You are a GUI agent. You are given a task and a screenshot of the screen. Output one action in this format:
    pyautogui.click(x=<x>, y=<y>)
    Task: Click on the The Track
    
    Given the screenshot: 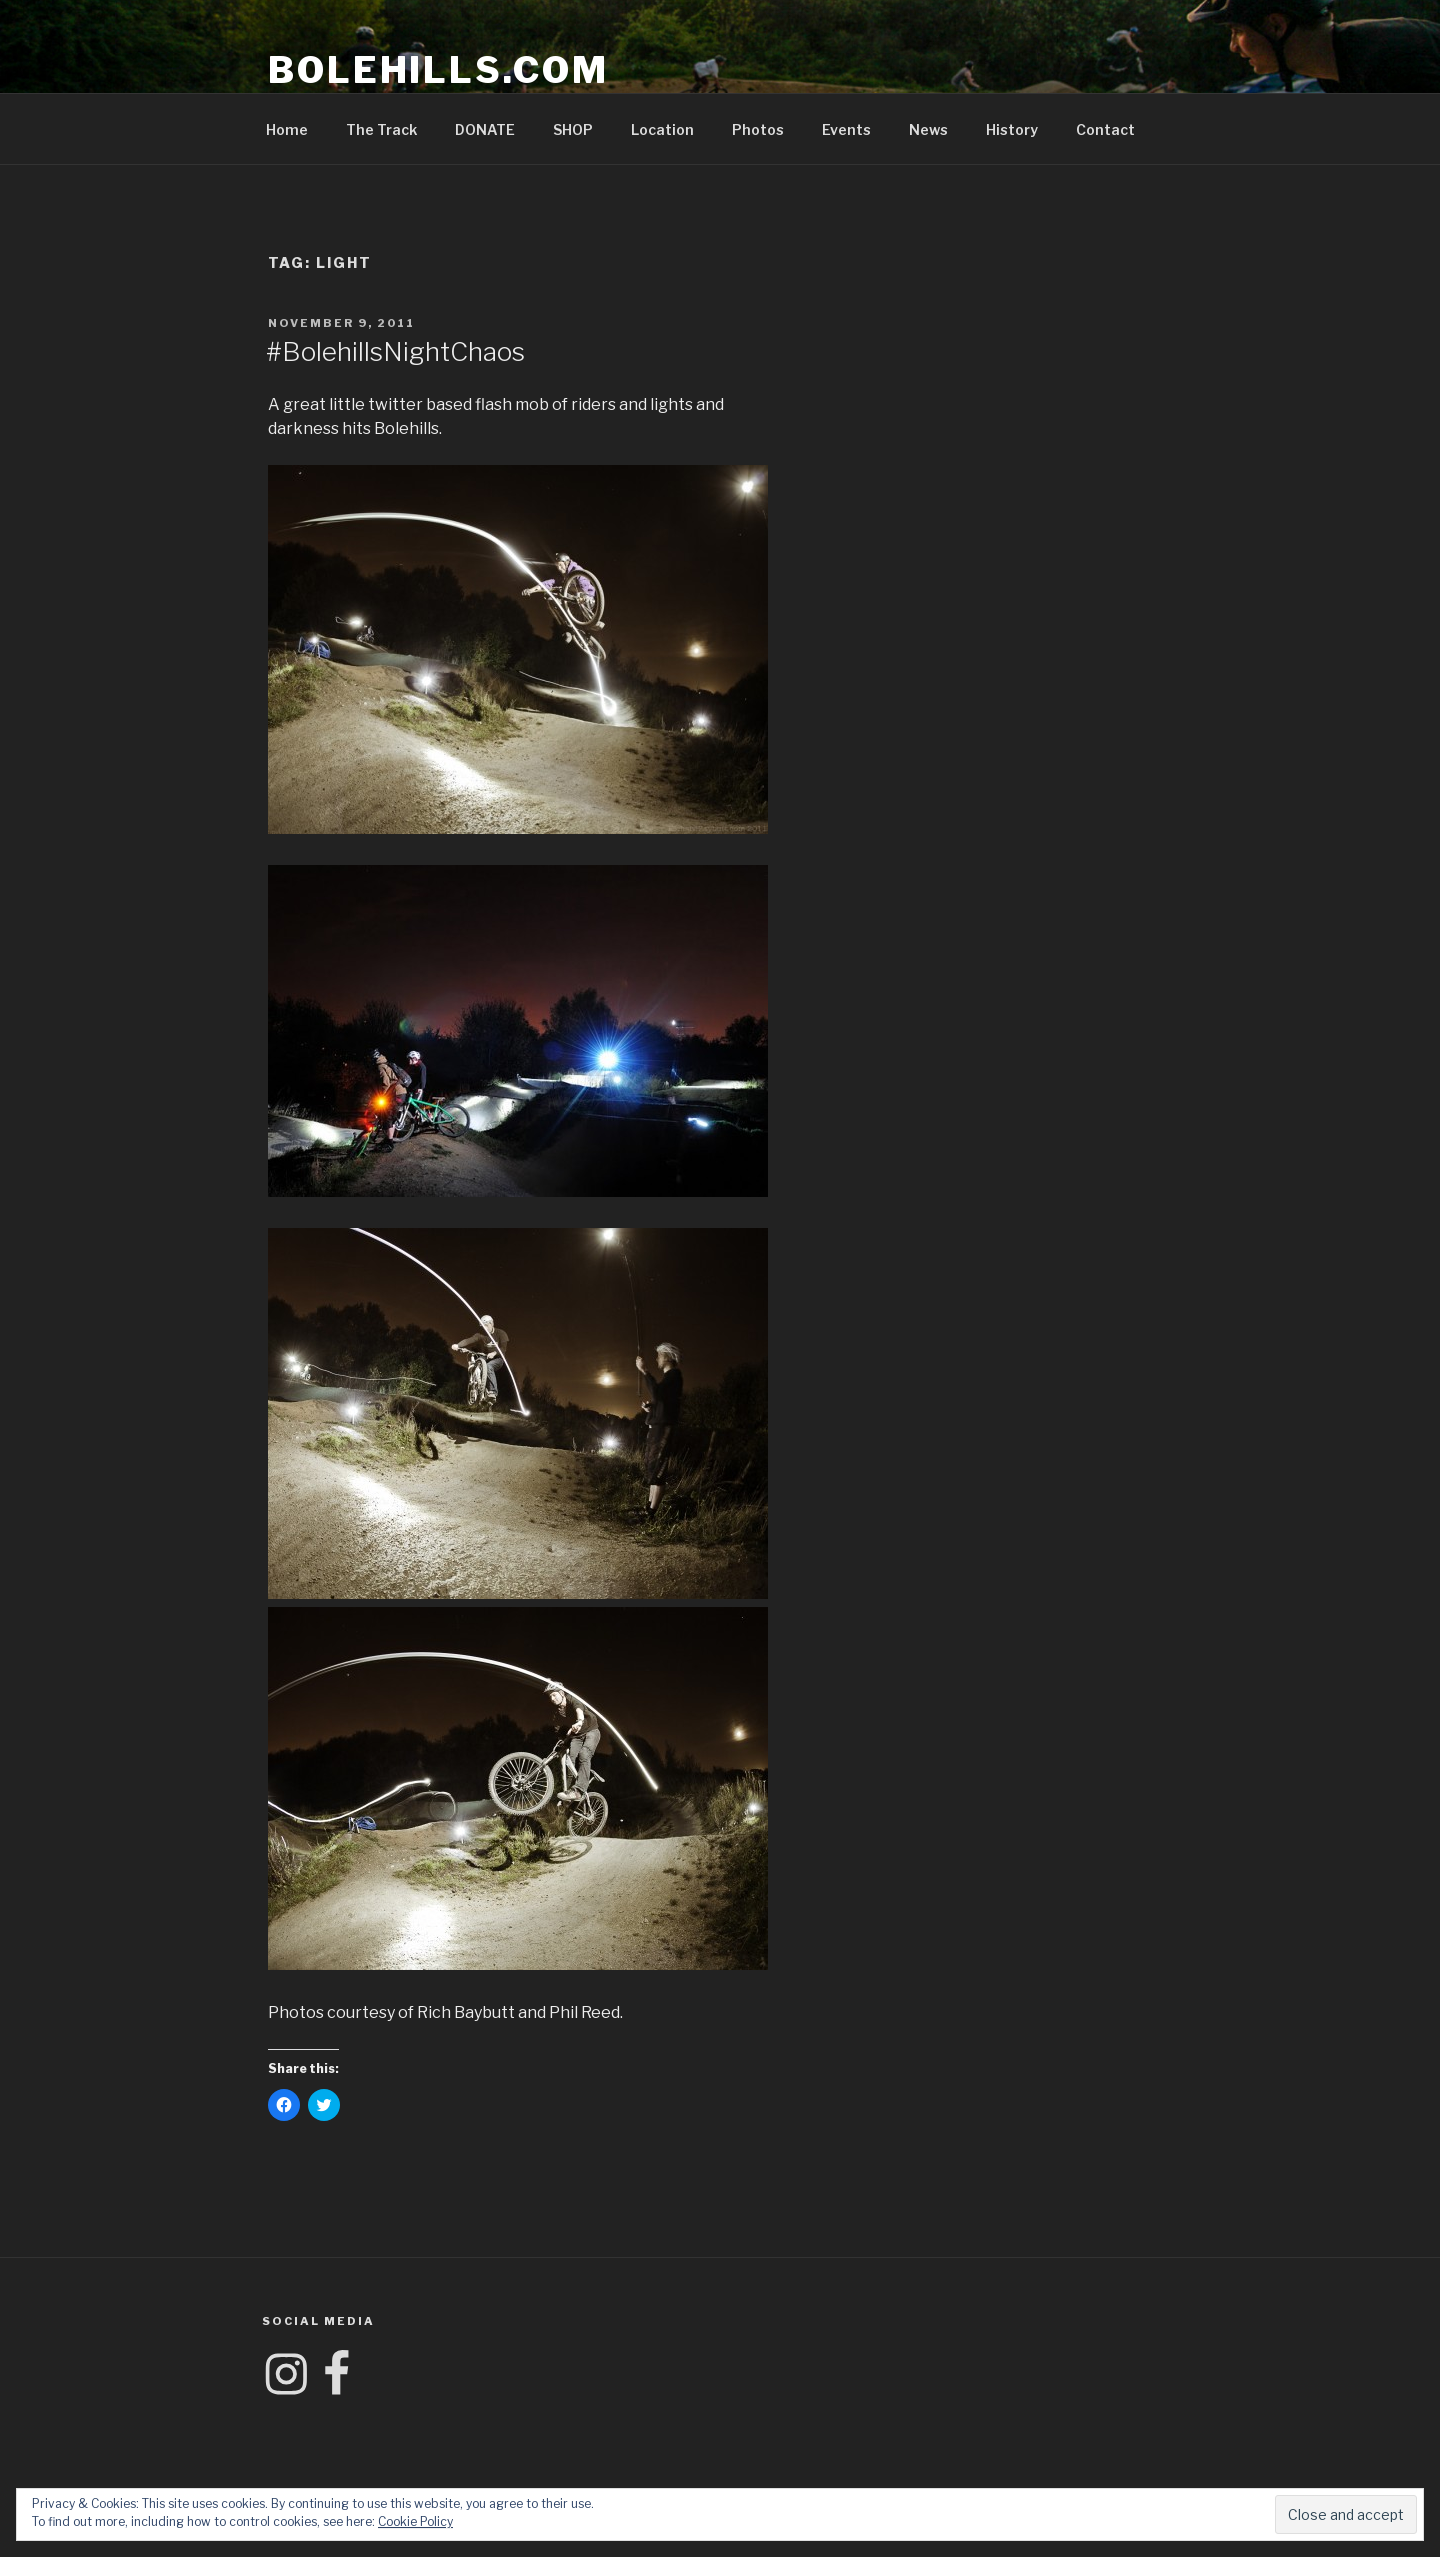 What is the action you would take?
    pyautogui.click(x=381, y=129)
    